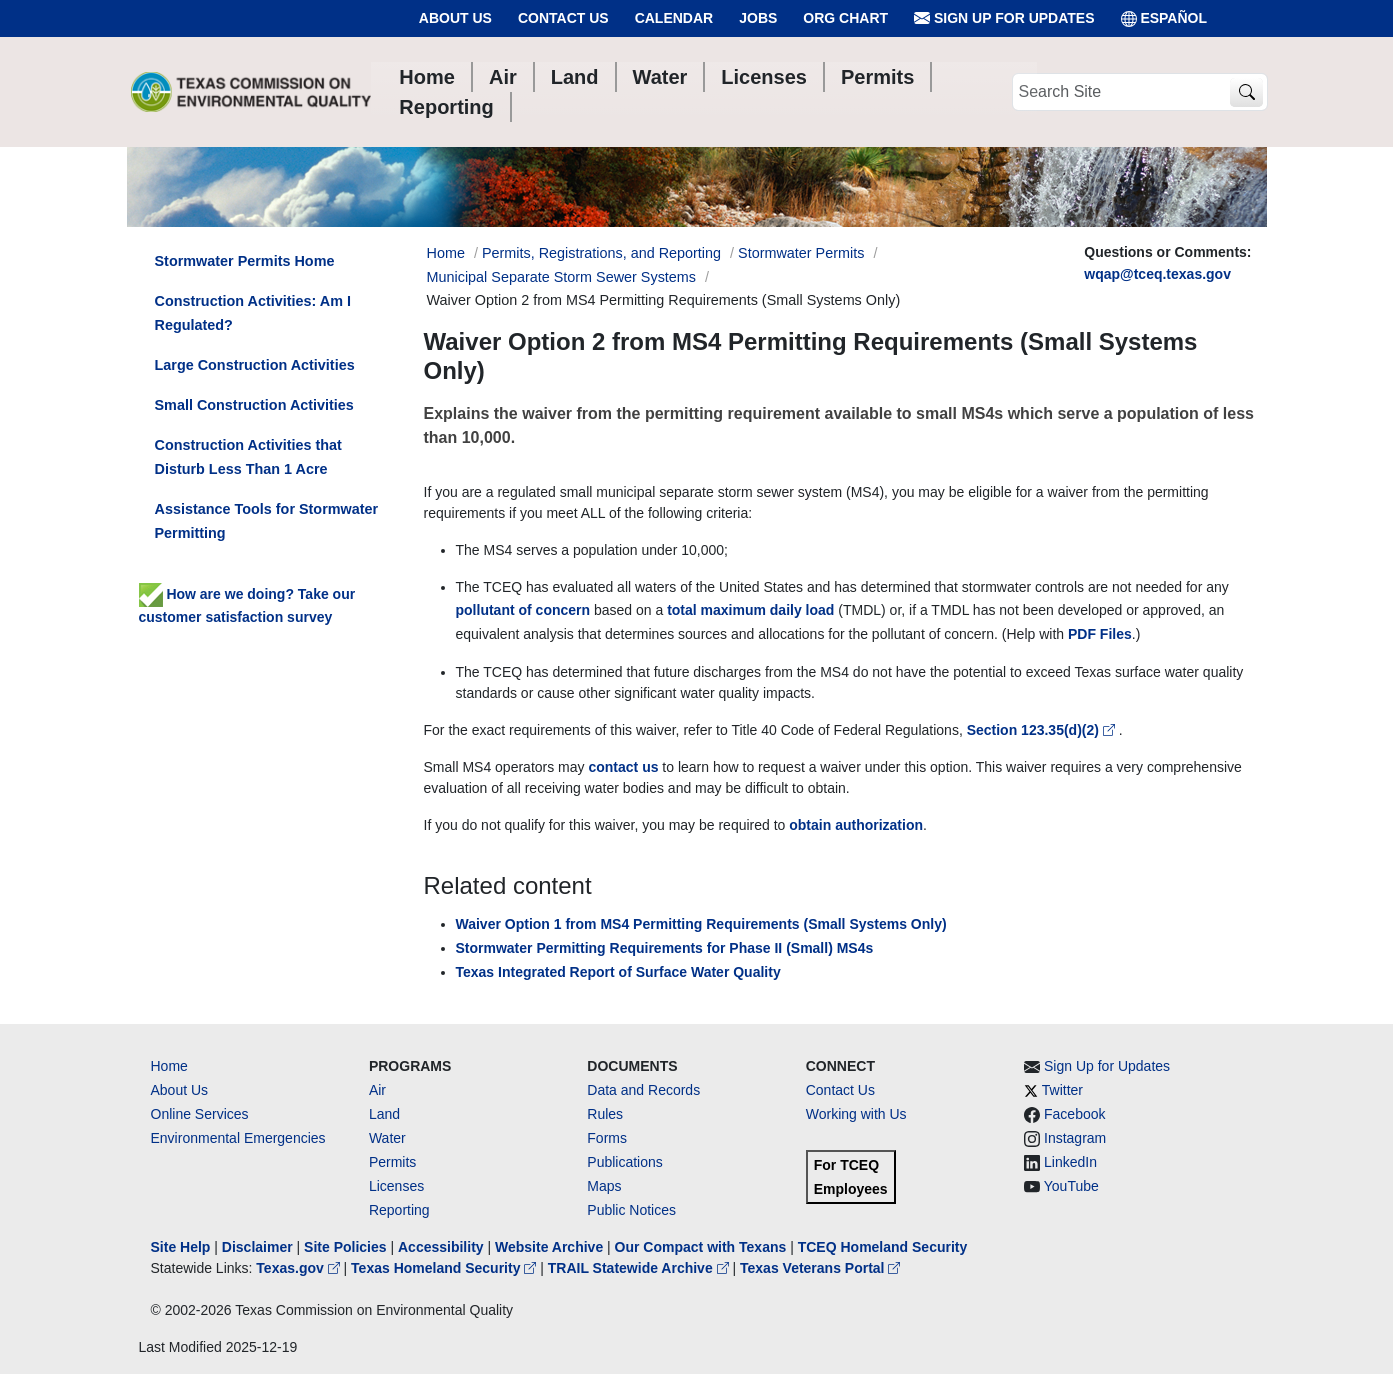 The height and width of the screenshot is (1374, 1393). Describe the element at coordinates (248, 457) in the screenshot. I see `Construction Activities that Disturb Less Than 1 Acre` at that location.